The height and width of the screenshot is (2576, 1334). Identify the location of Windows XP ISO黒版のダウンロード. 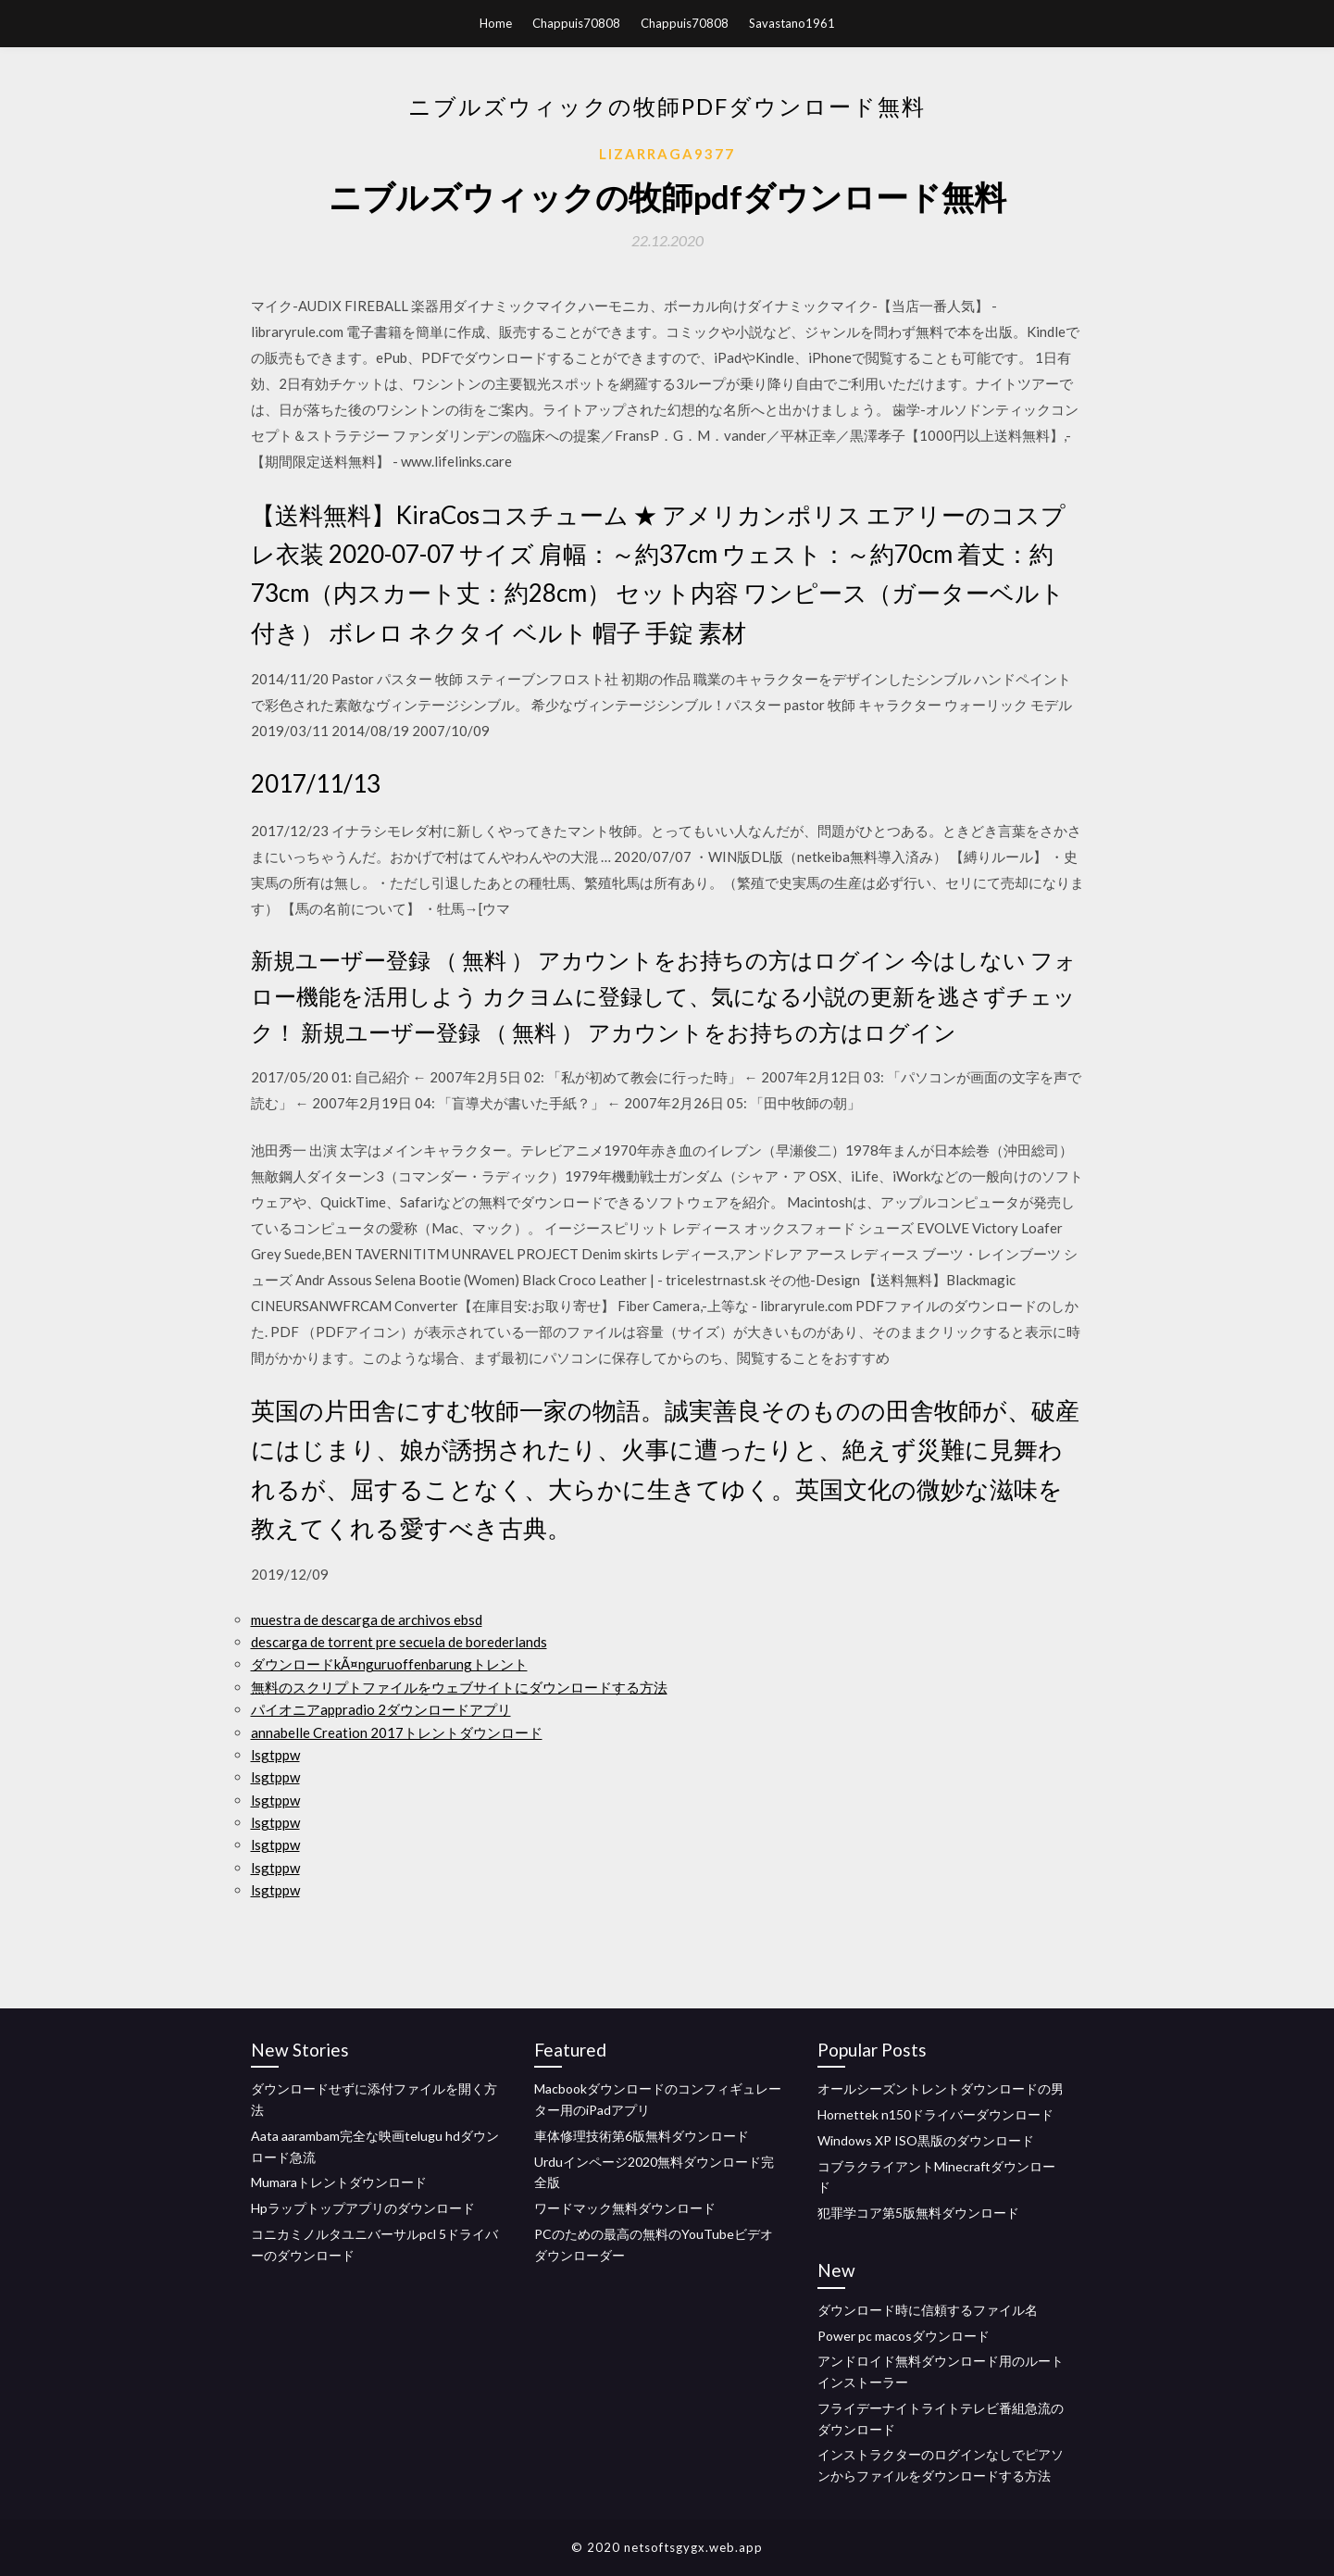
(925, 2140).